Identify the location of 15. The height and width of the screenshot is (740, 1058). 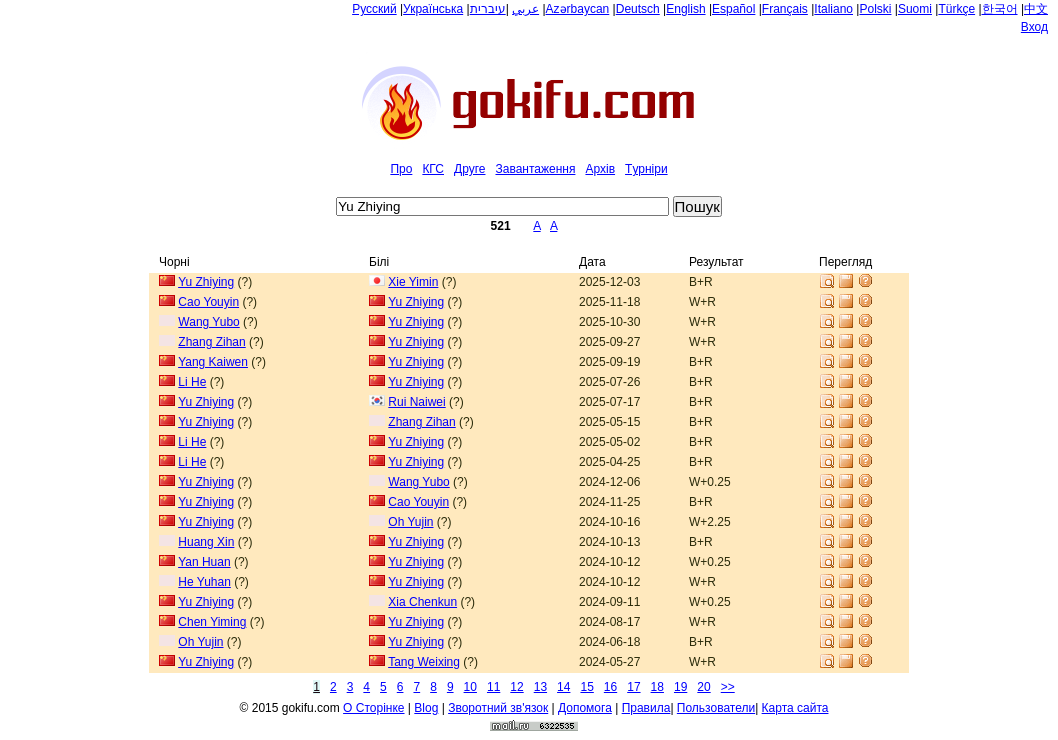
(586, 687).